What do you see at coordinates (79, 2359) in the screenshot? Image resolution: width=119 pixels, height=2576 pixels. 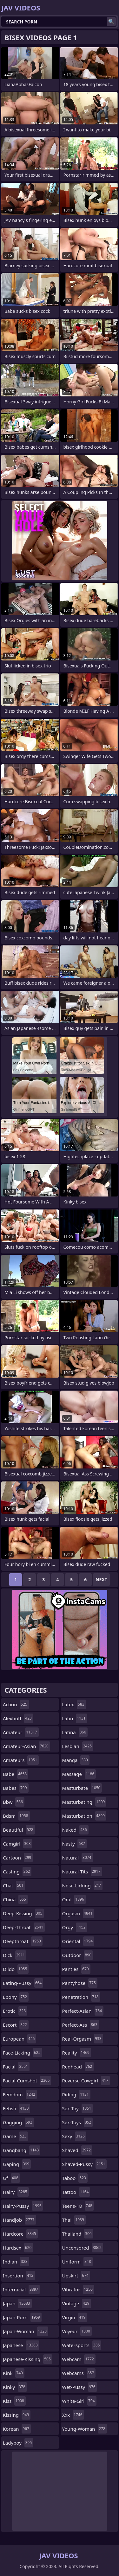 I see `webcam` at bounding box center [79, 2359].